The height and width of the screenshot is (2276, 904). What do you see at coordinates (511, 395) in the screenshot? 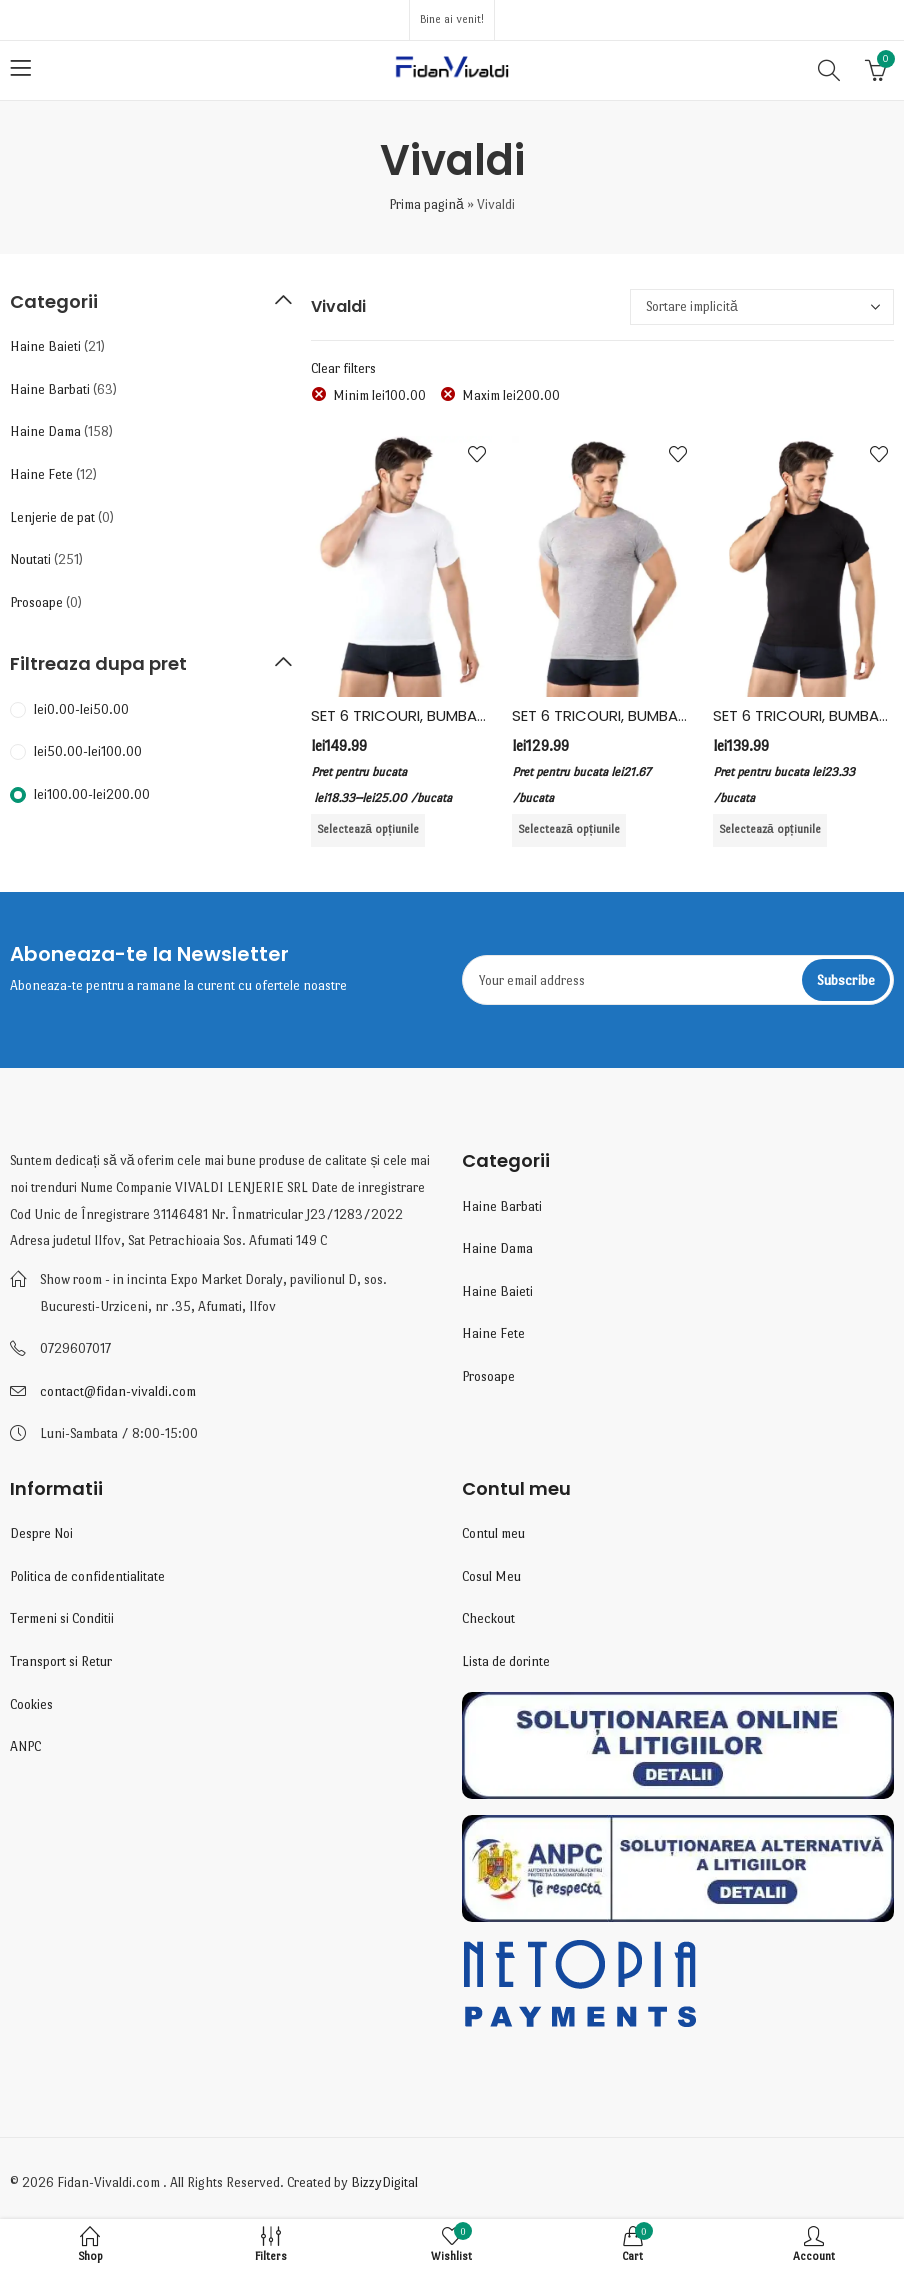
I see `Maxim [Înlătură filtrul]` at bounding box center [511, 395].